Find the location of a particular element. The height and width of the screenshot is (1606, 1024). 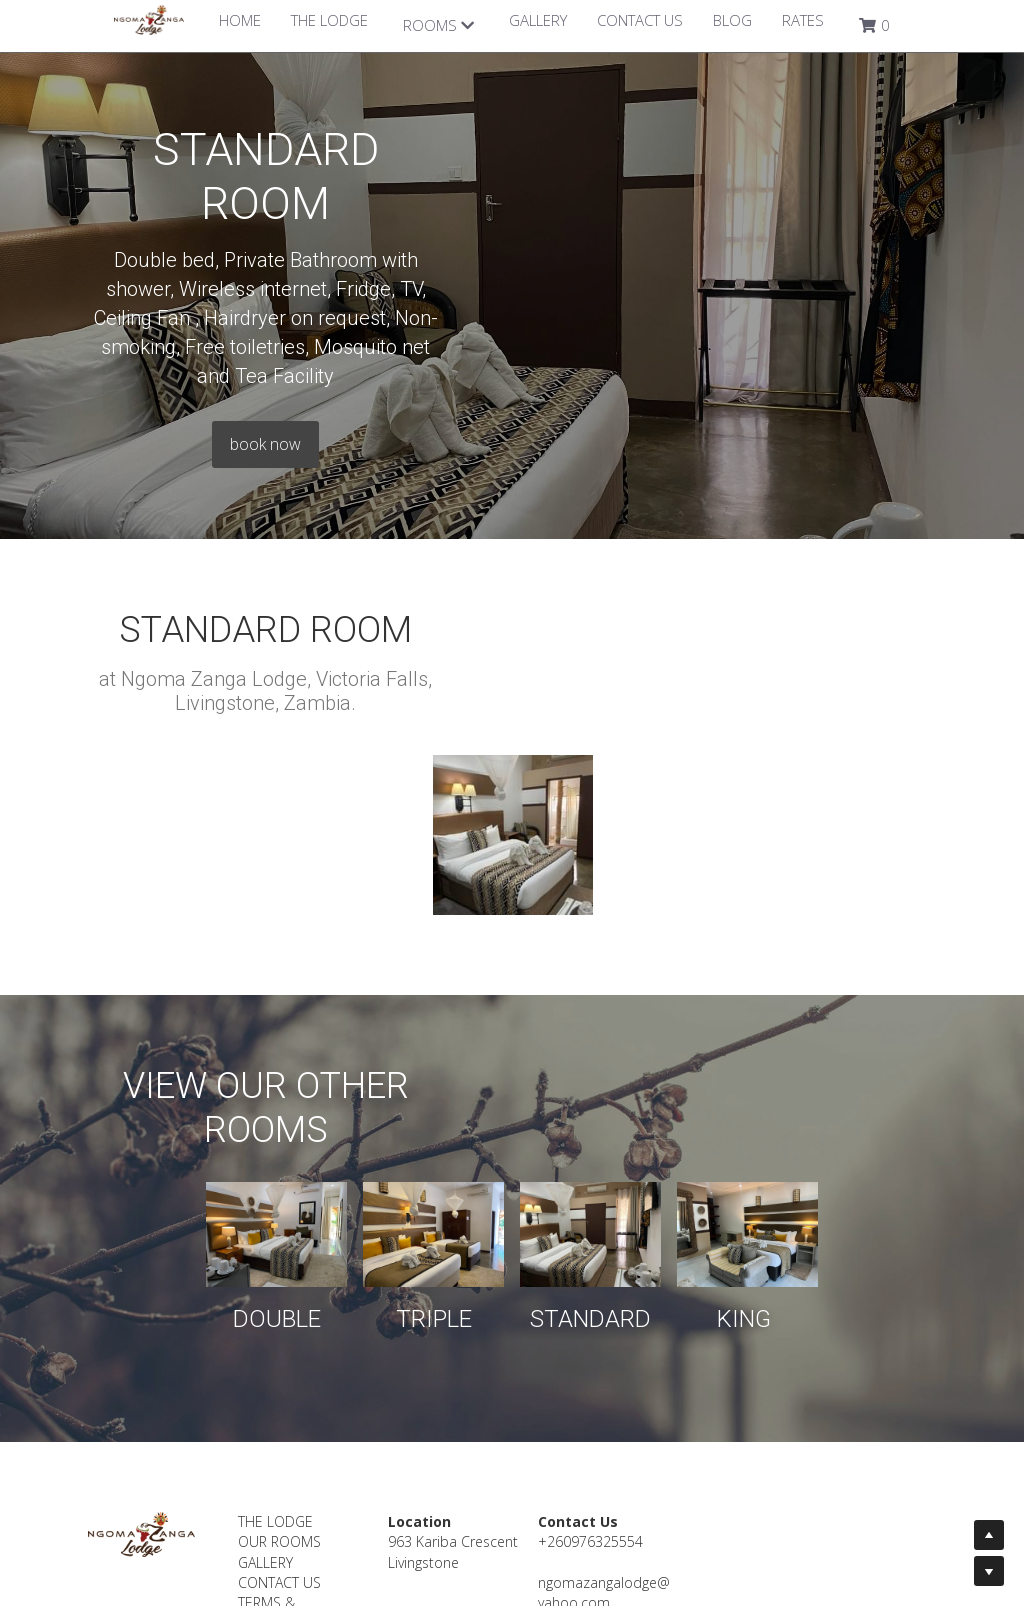

DOUBLE is located at coordinates (188, 1161).